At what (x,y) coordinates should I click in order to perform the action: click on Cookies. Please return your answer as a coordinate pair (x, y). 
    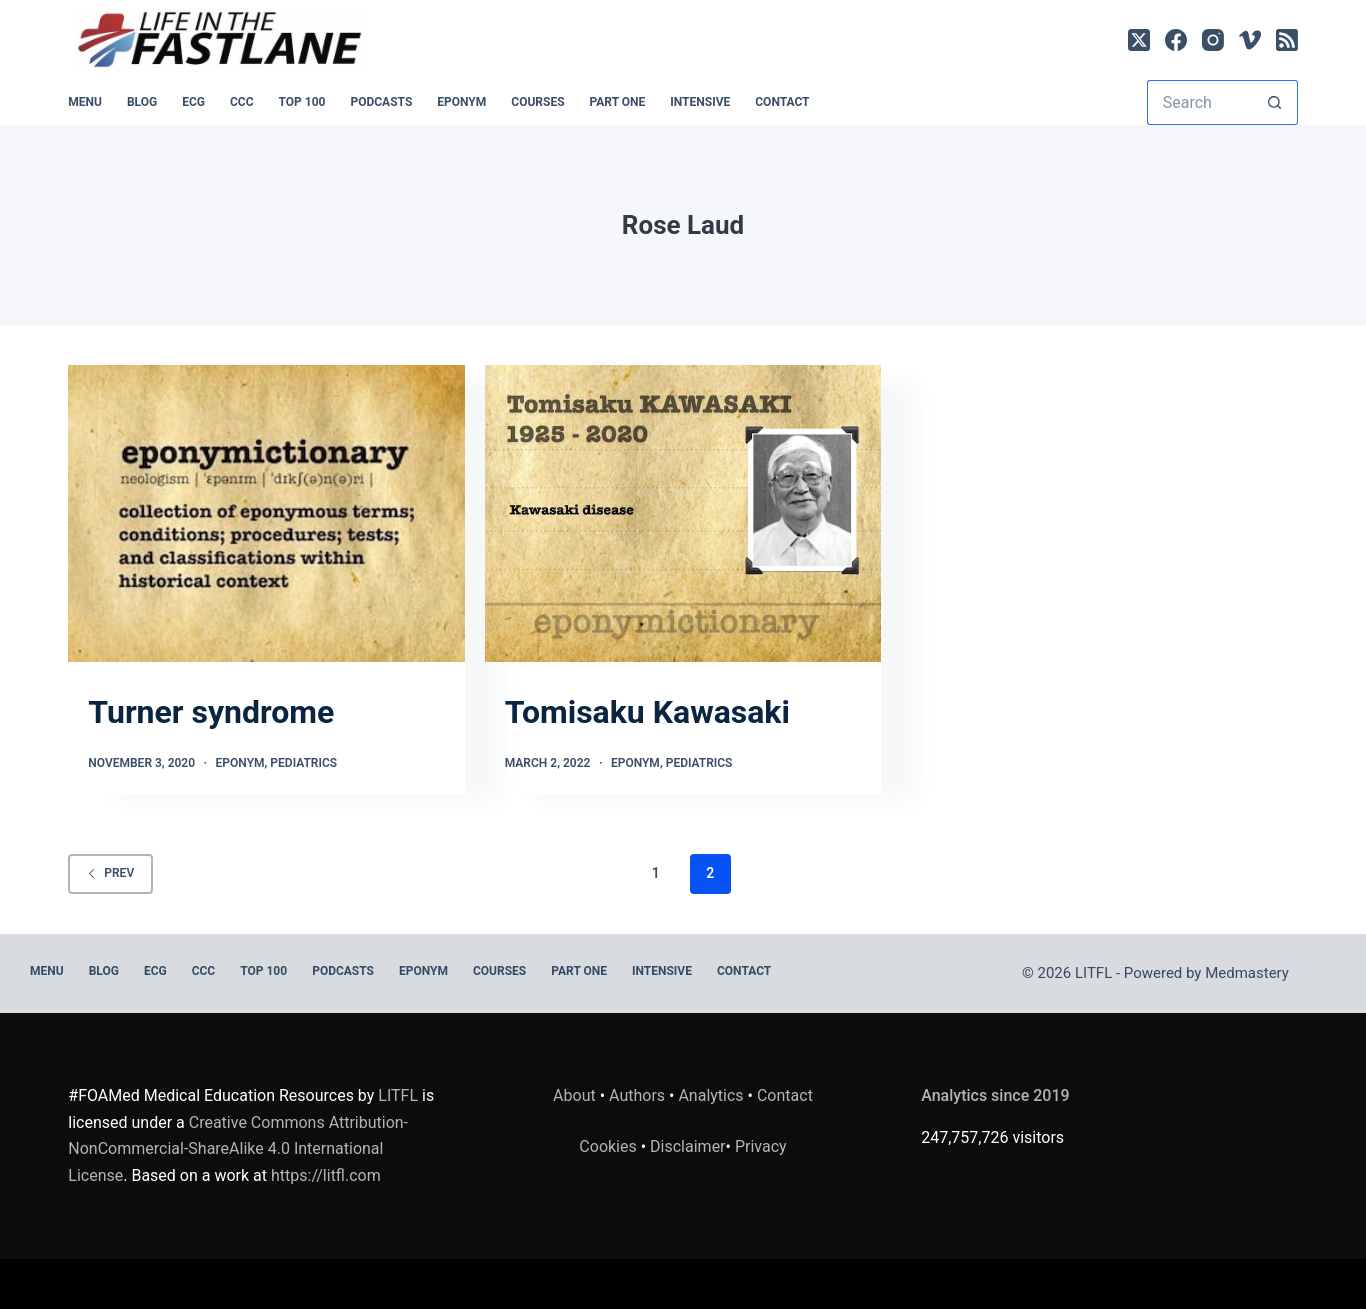
    Looking at the image, I should click on (609, 1146).